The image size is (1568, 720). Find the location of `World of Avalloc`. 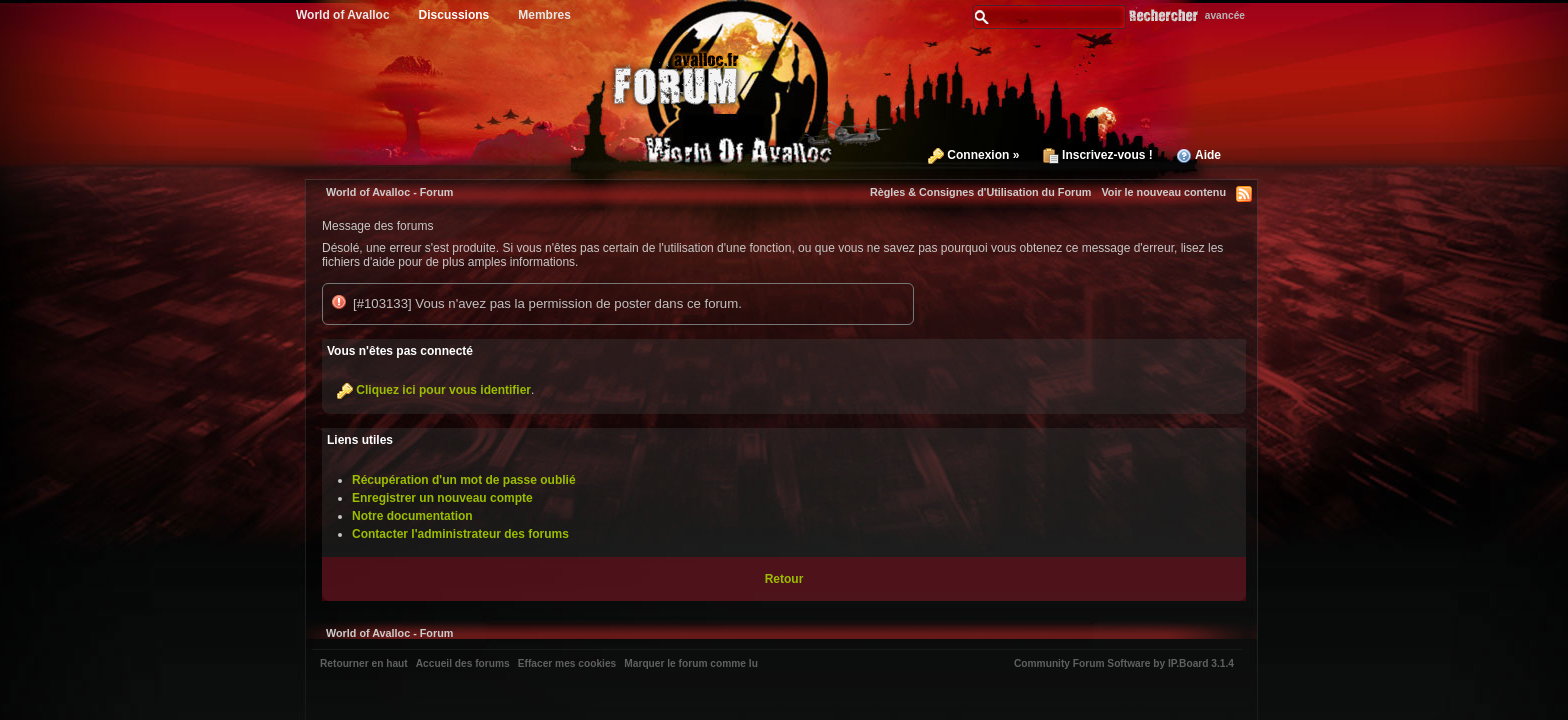

World of Avalloc is located at coordinates (343, 15).